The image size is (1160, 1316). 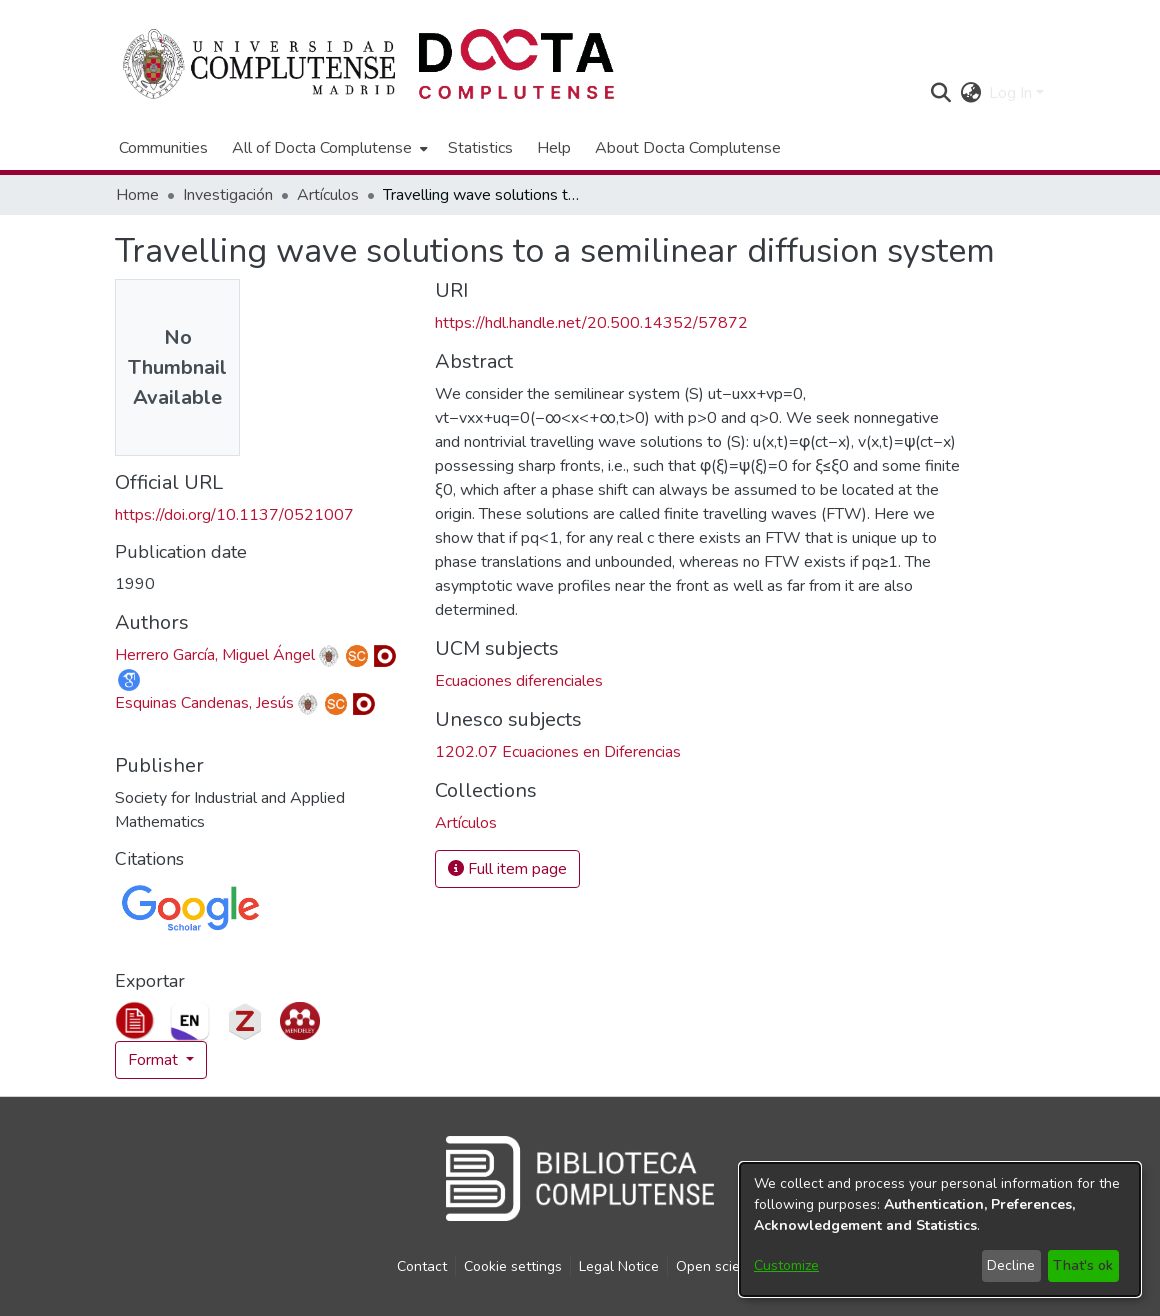 I want to click on [link], so click(x=466, y=823).